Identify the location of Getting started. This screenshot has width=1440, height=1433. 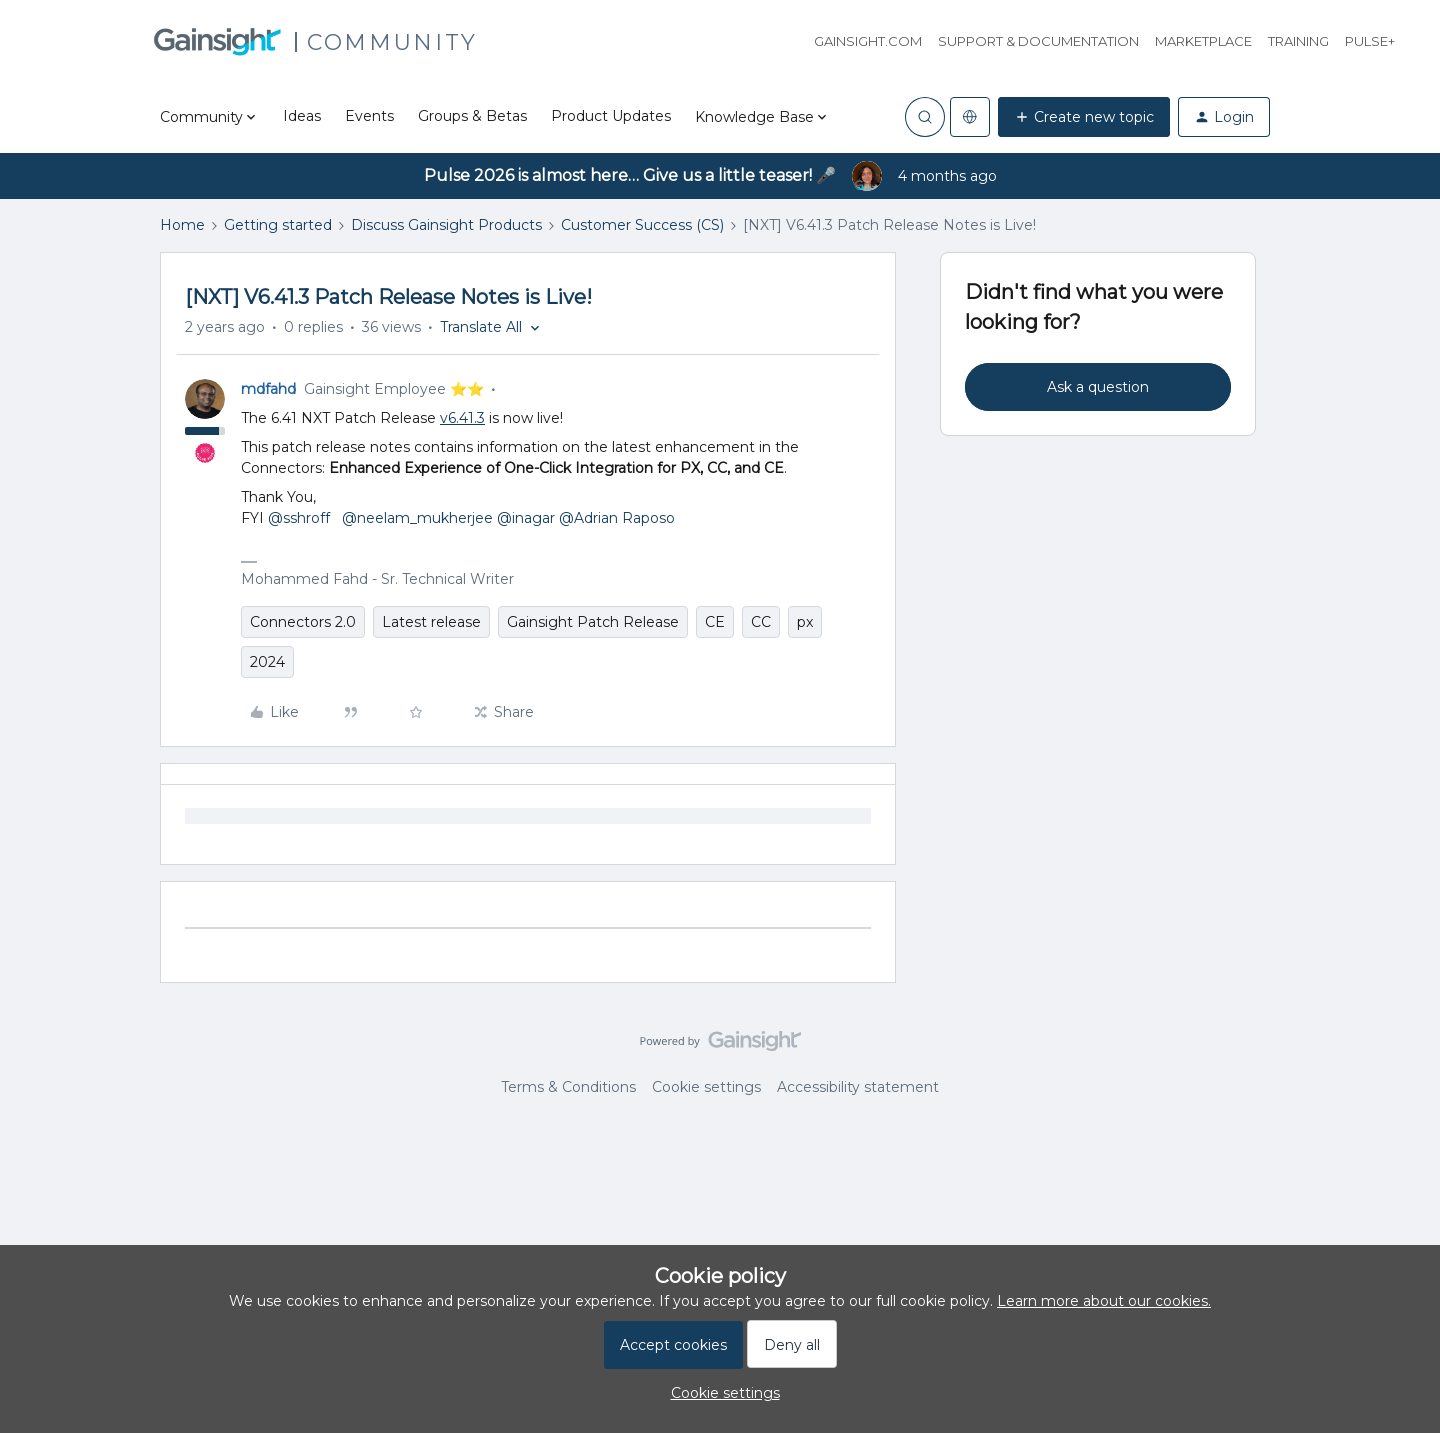
(278, 225).